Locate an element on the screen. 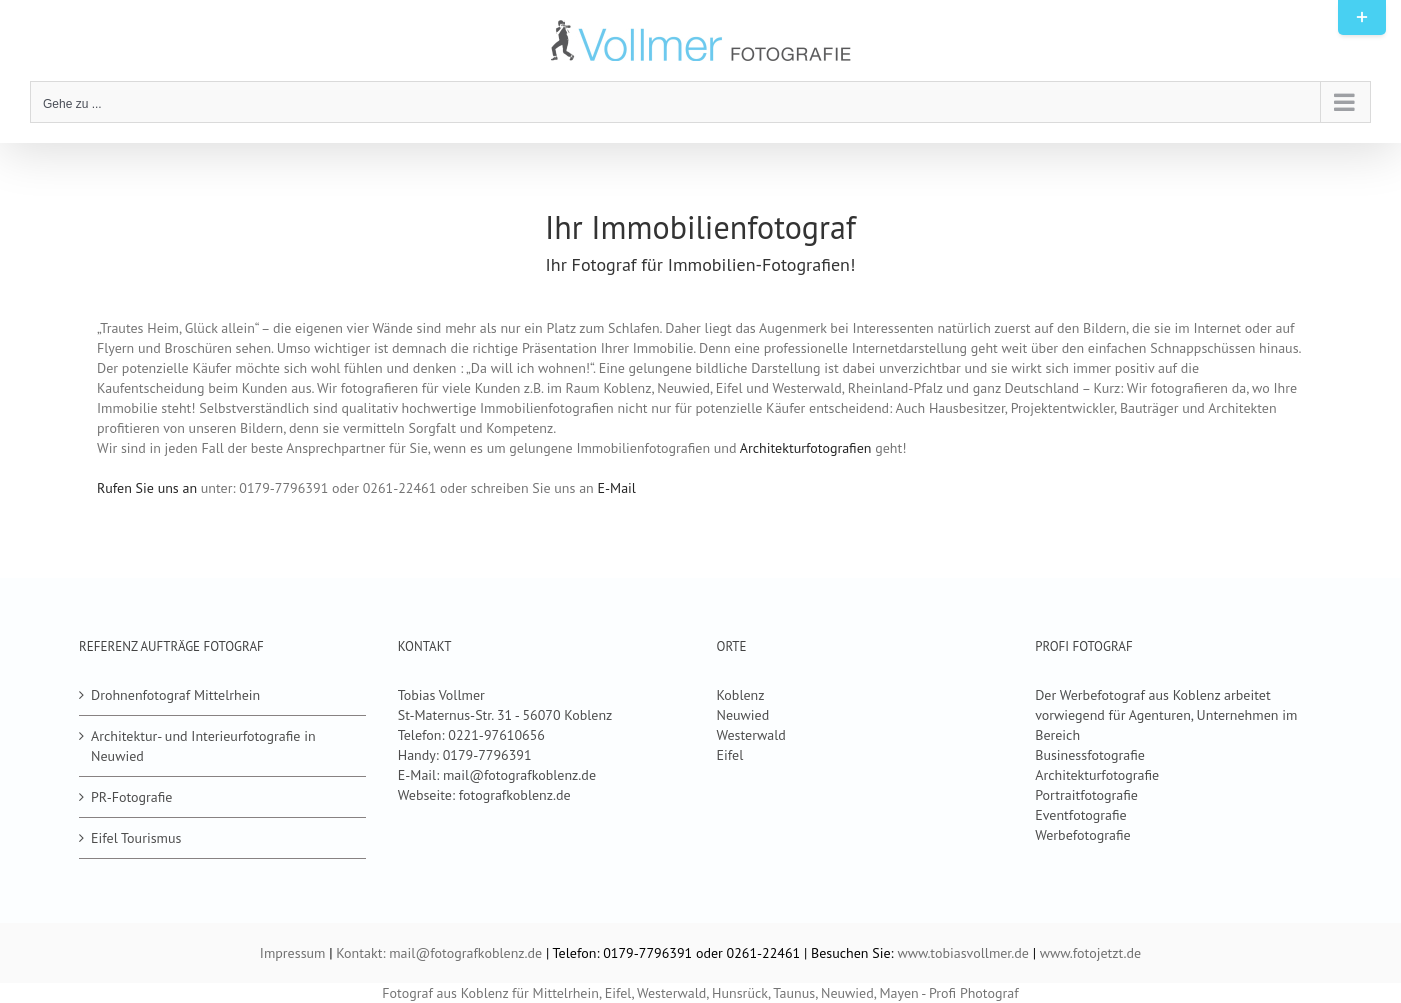 The width and height of the screenshot is (1401, 1003). Portraitfotografie is located at coordinates (1086, 795).